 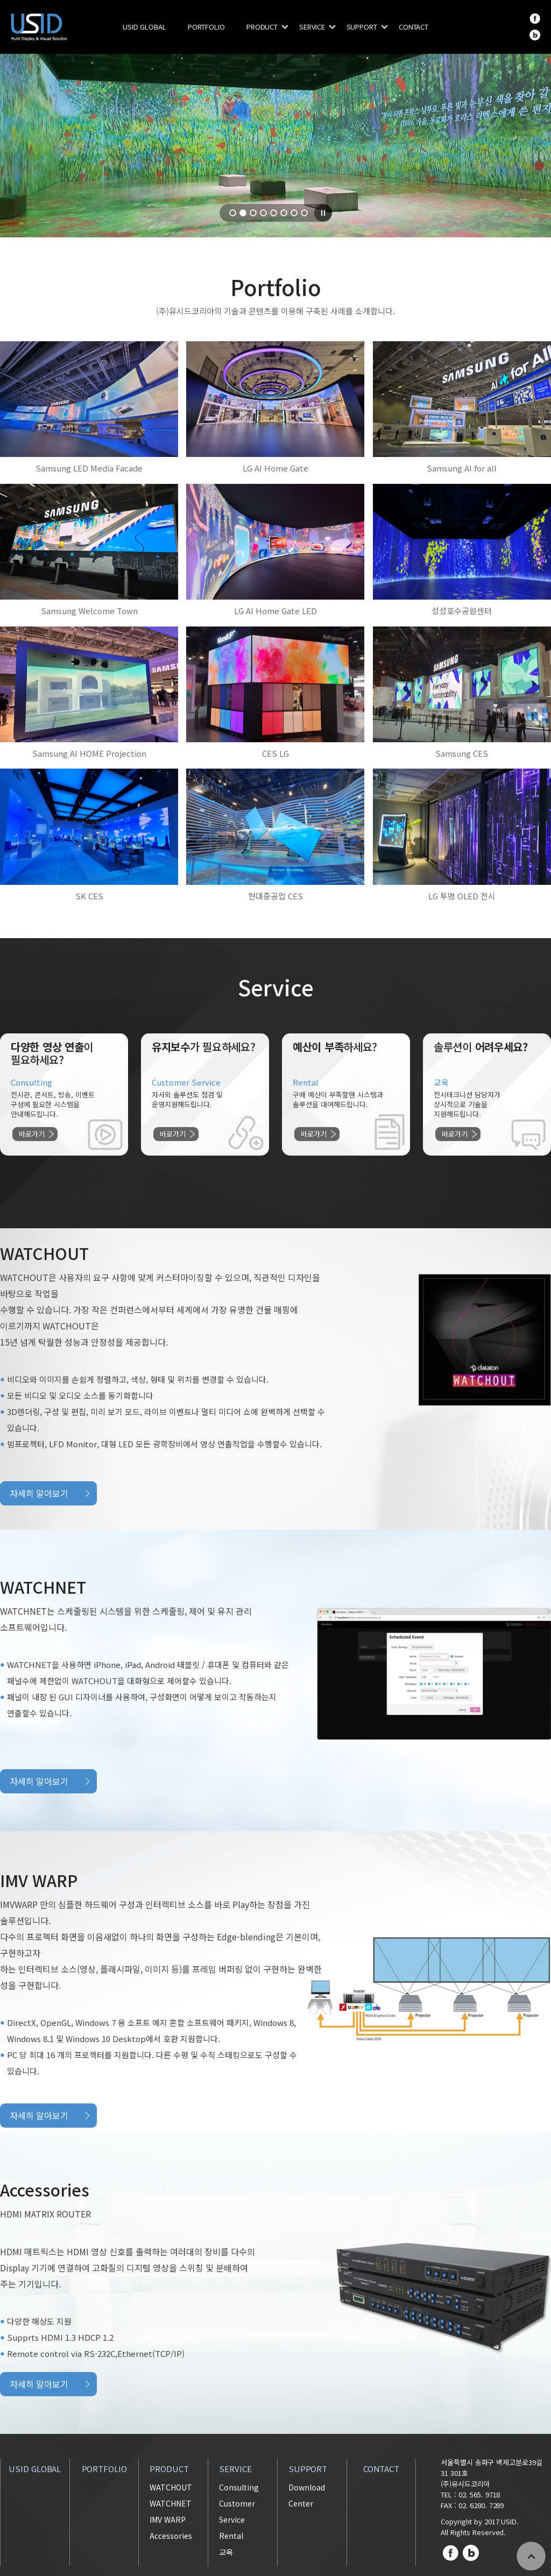 I want to click on Samsung LED Media Facade, so click(x=89, y=468).